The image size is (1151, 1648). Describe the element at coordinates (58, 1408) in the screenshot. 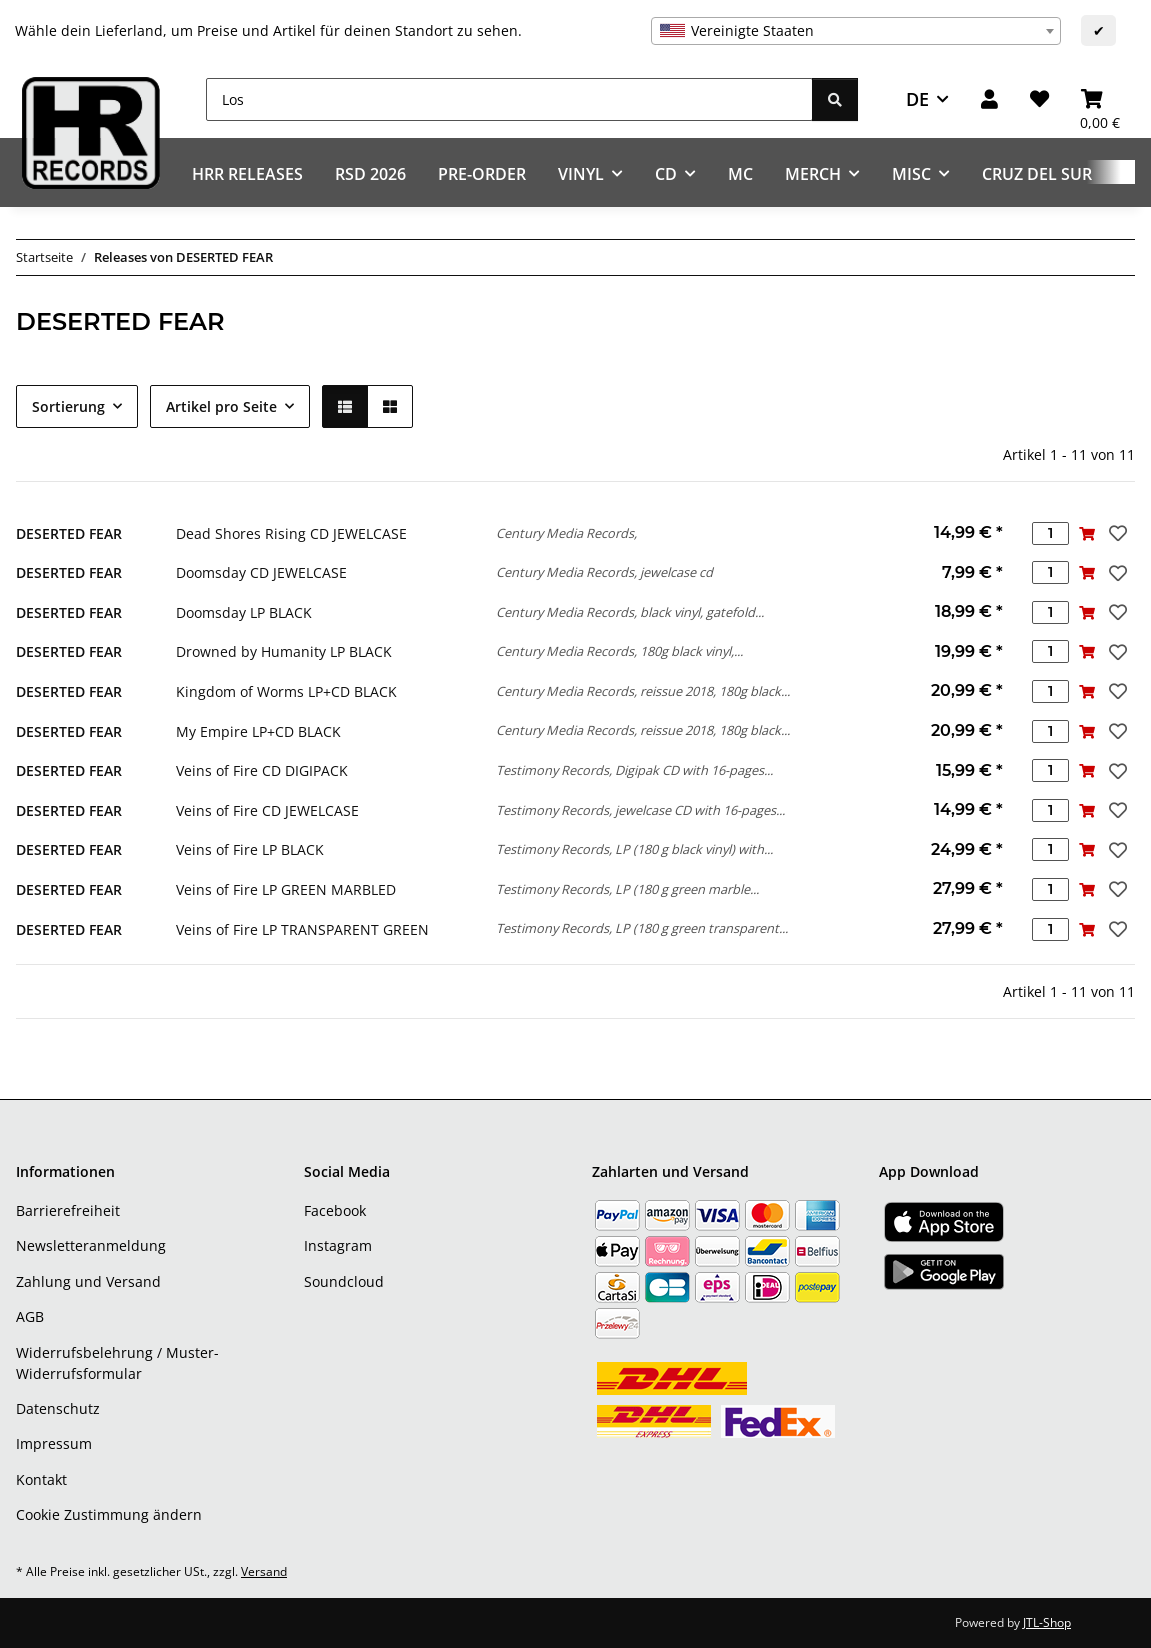

I see `Datenschutz` at that location.